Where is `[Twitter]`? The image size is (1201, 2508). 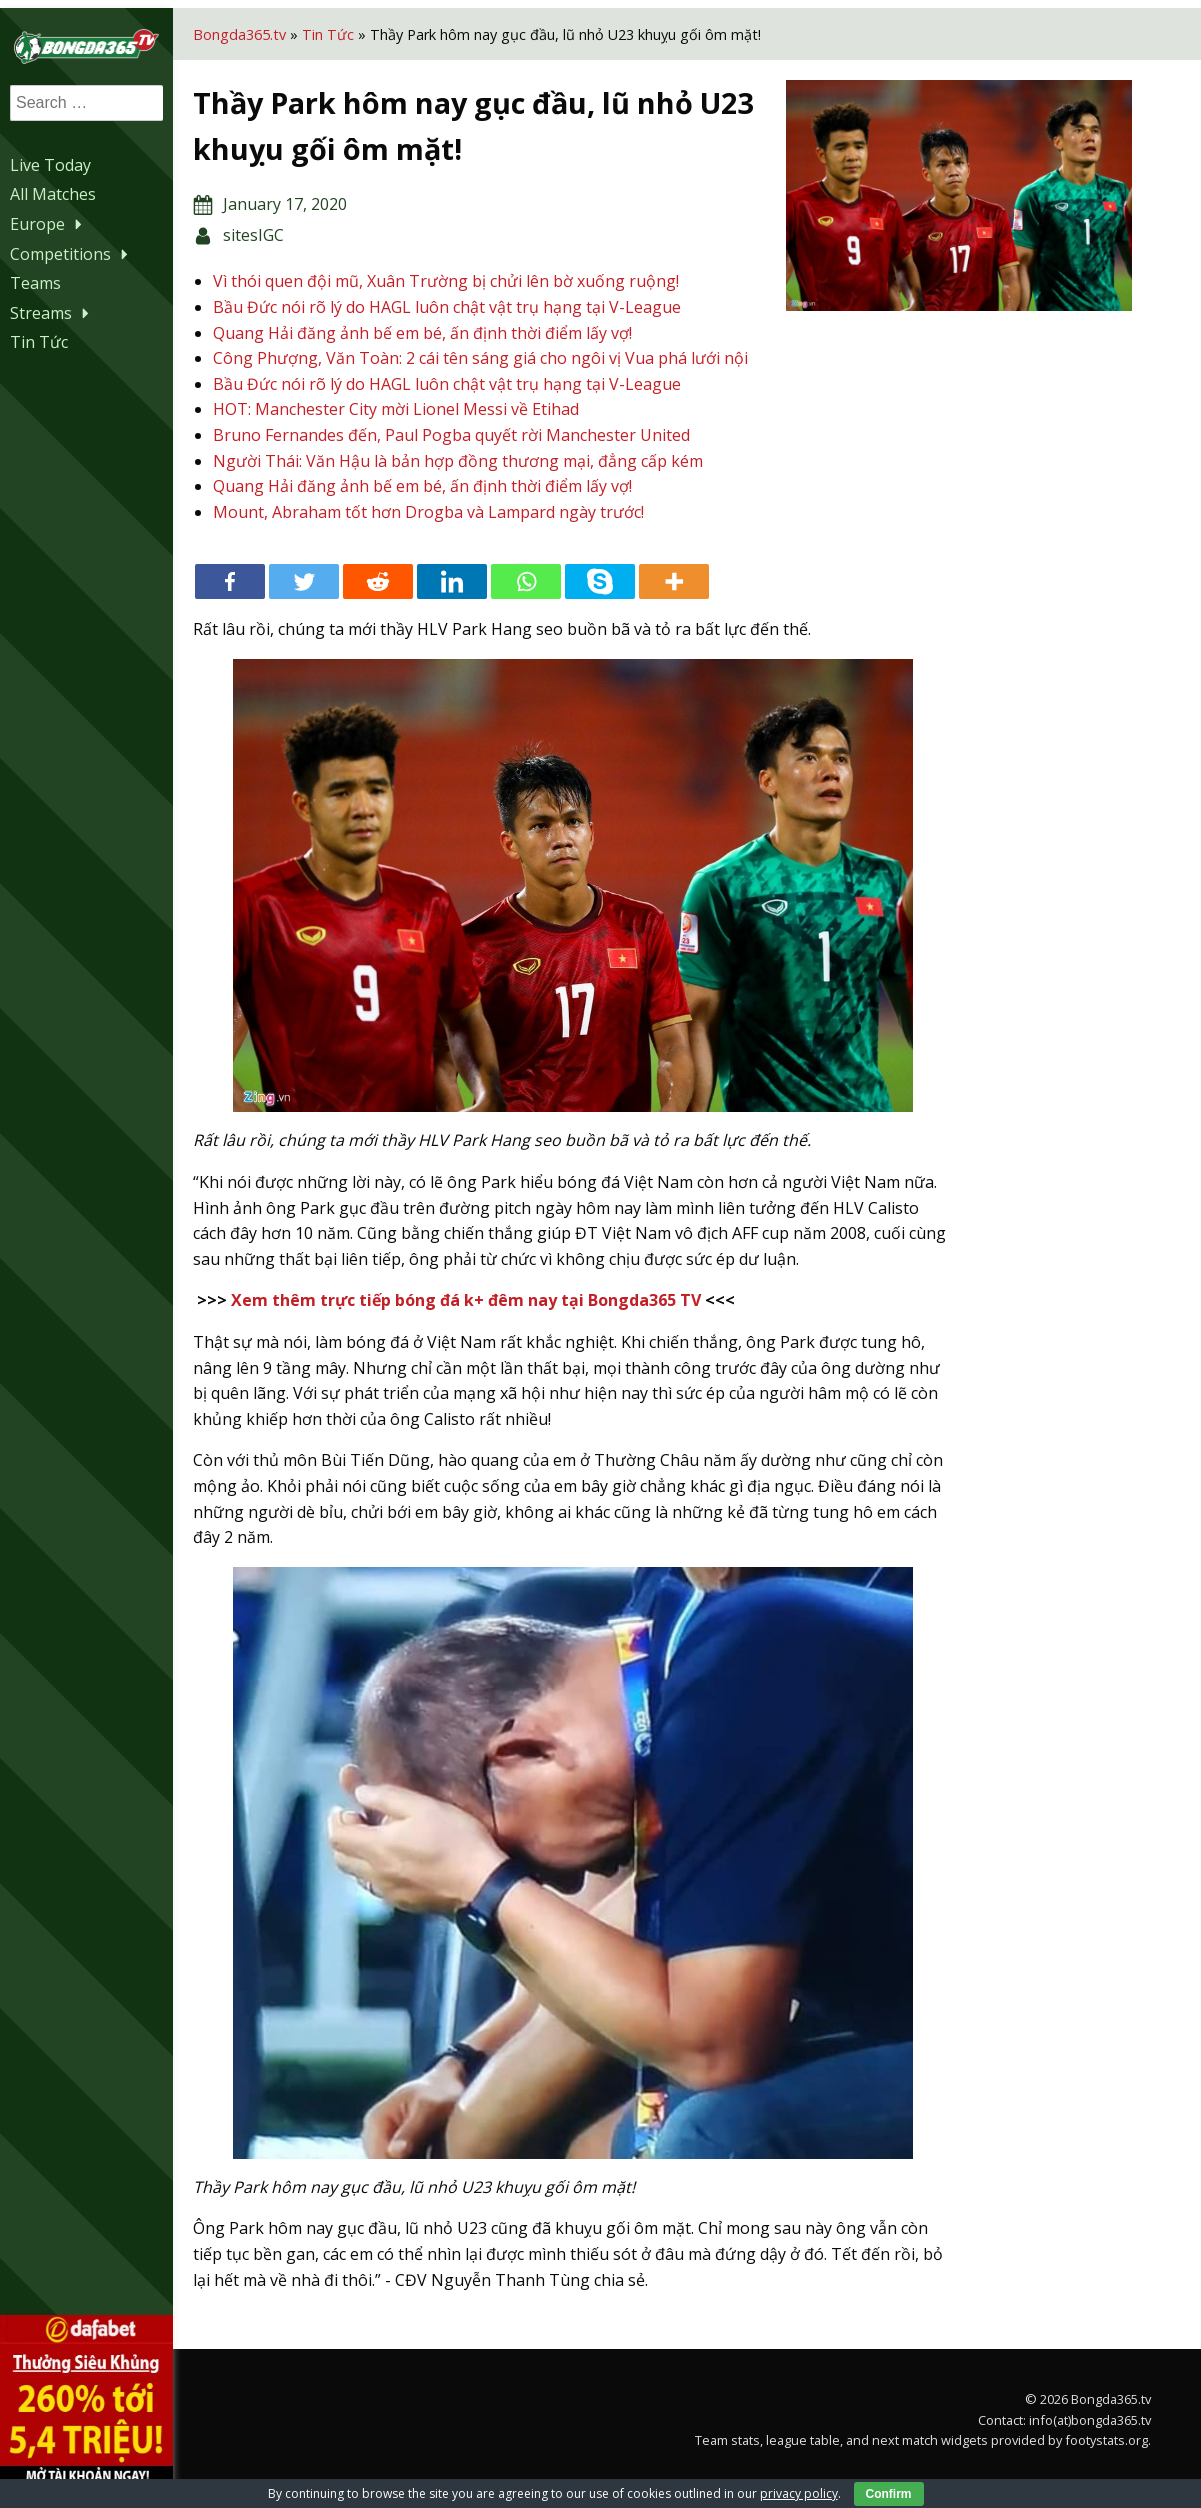
[Twitter] is located at coordinates (331, 599).